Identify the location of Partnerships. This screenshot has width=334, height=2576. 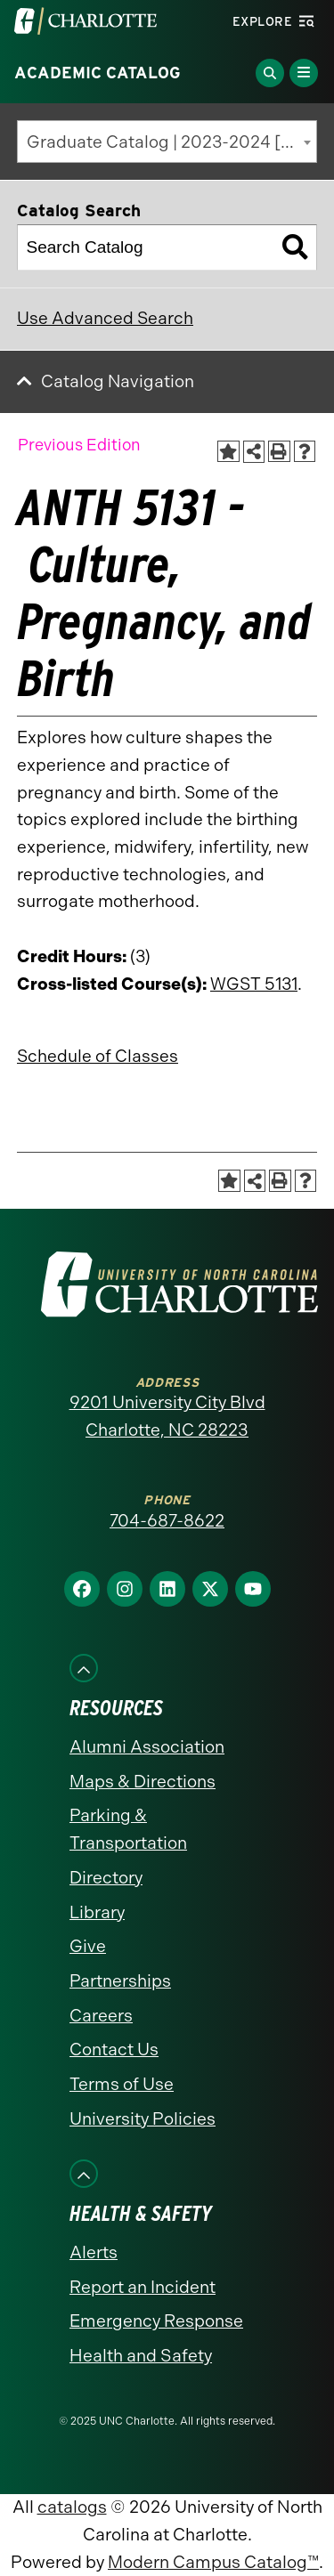
(120, 1981).